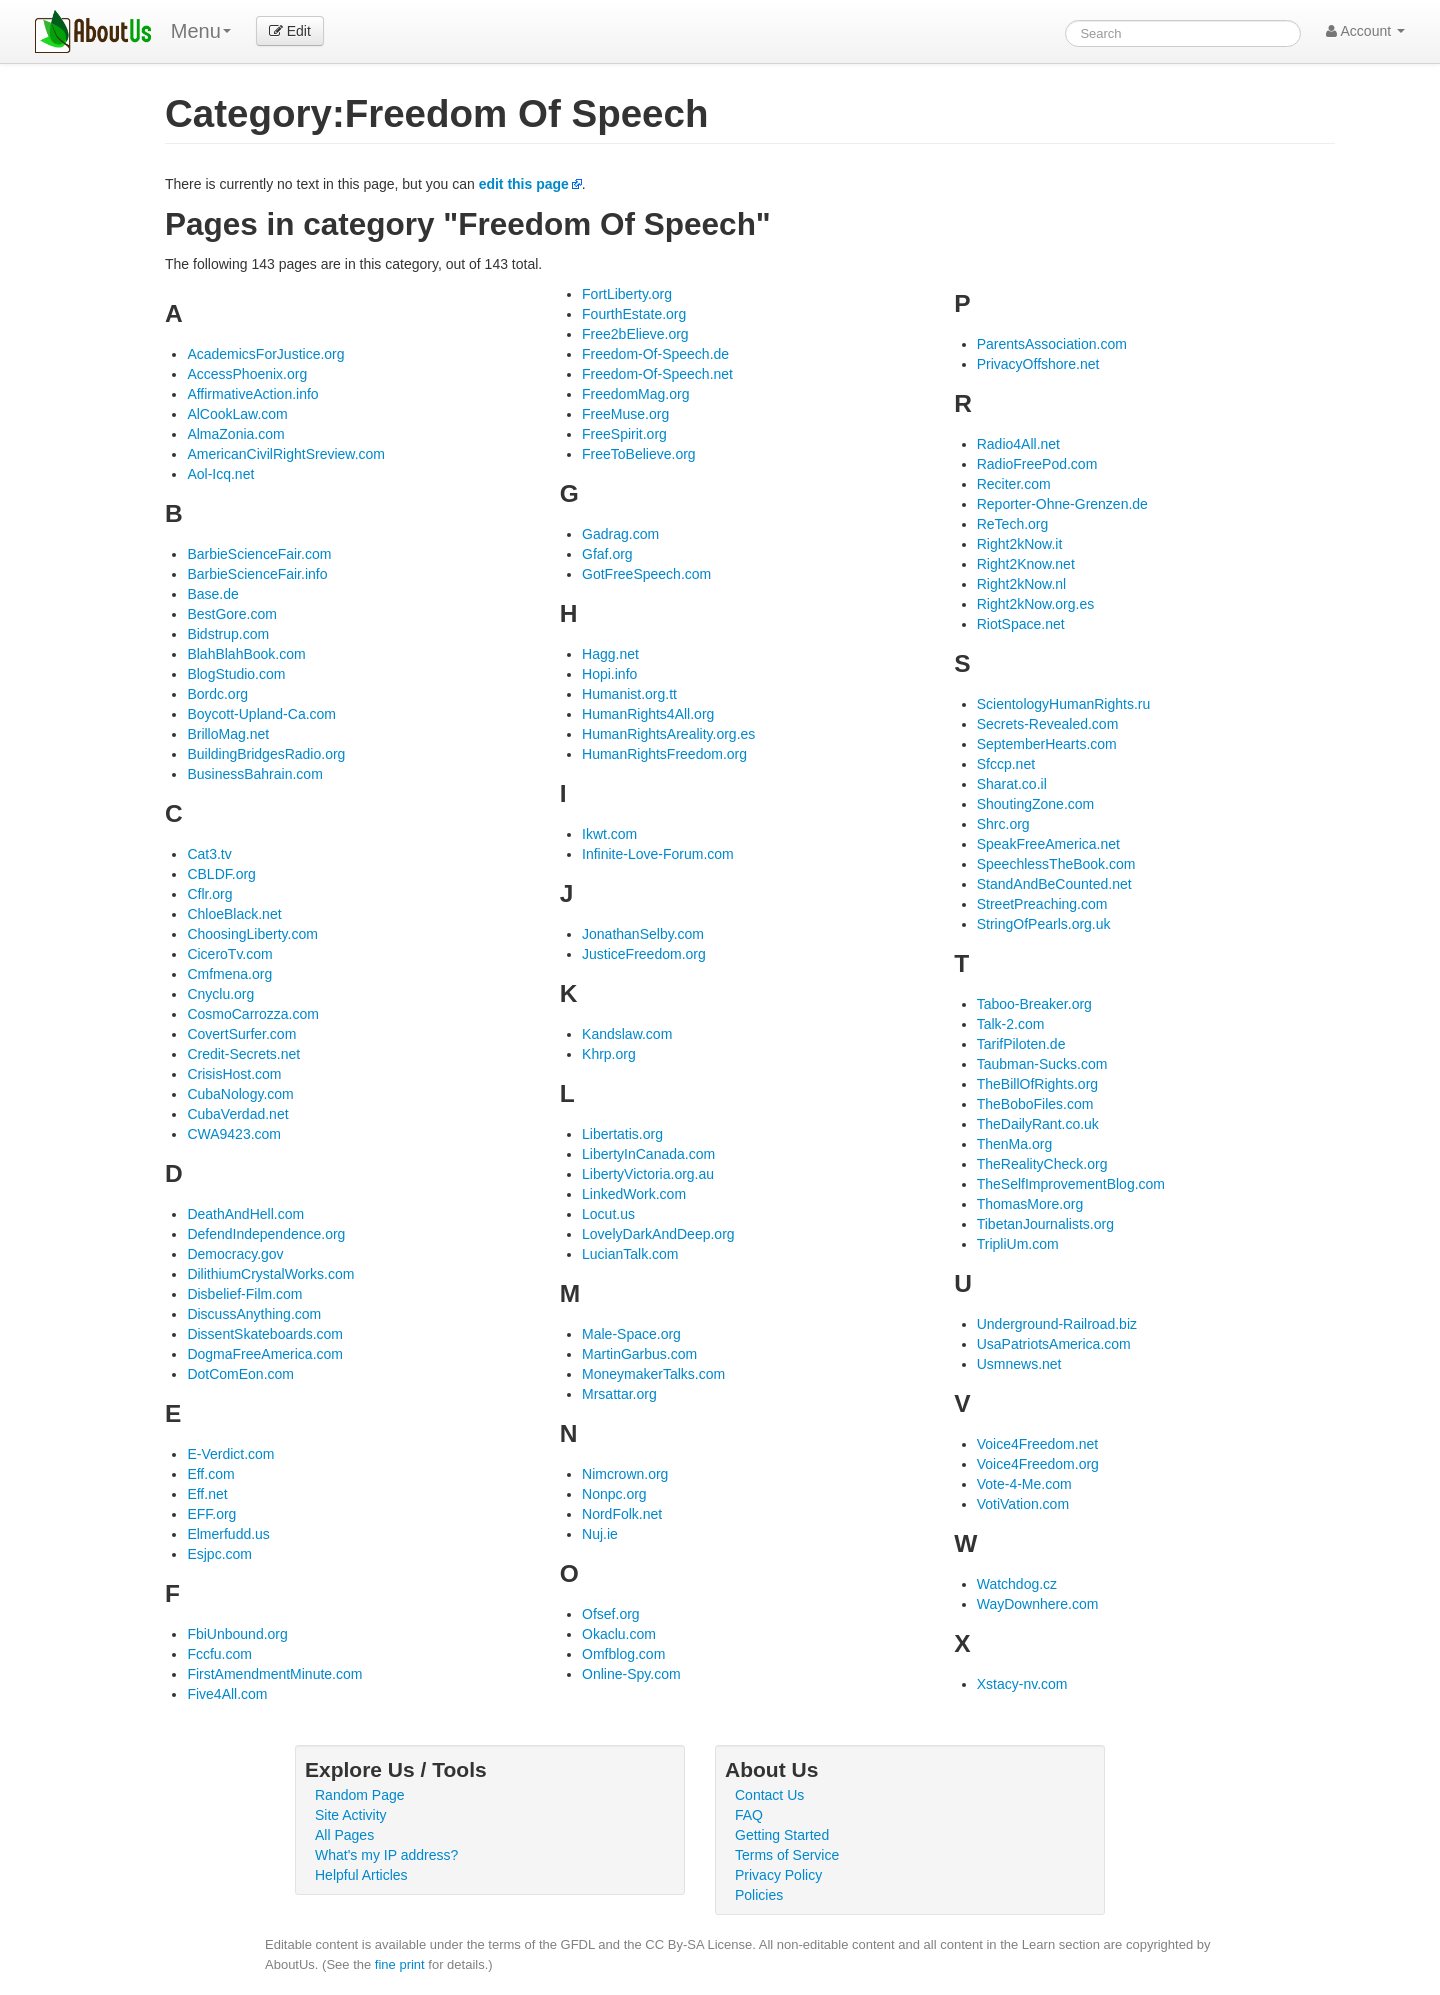 The height and width of the screenshot is (1995, 1440). I want to click on Voice4Freedom.org, so click(1038, 1464).